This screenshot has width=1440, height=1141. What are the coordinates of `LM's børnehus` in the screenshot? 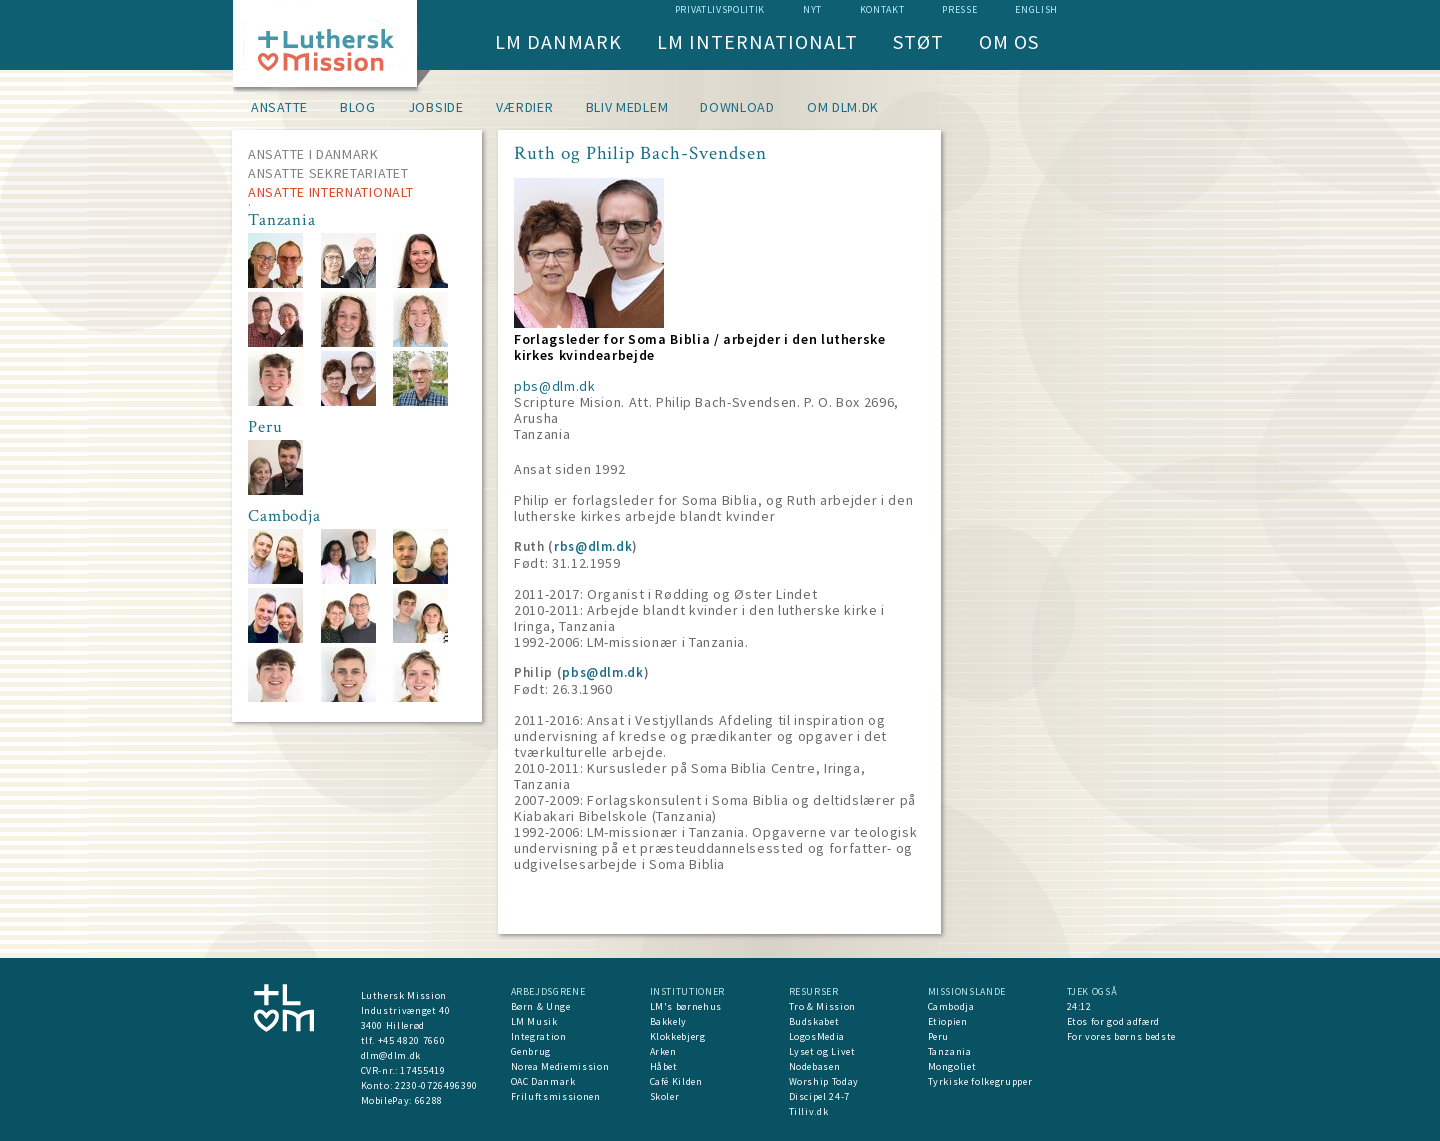 It's located at (686, 1006).